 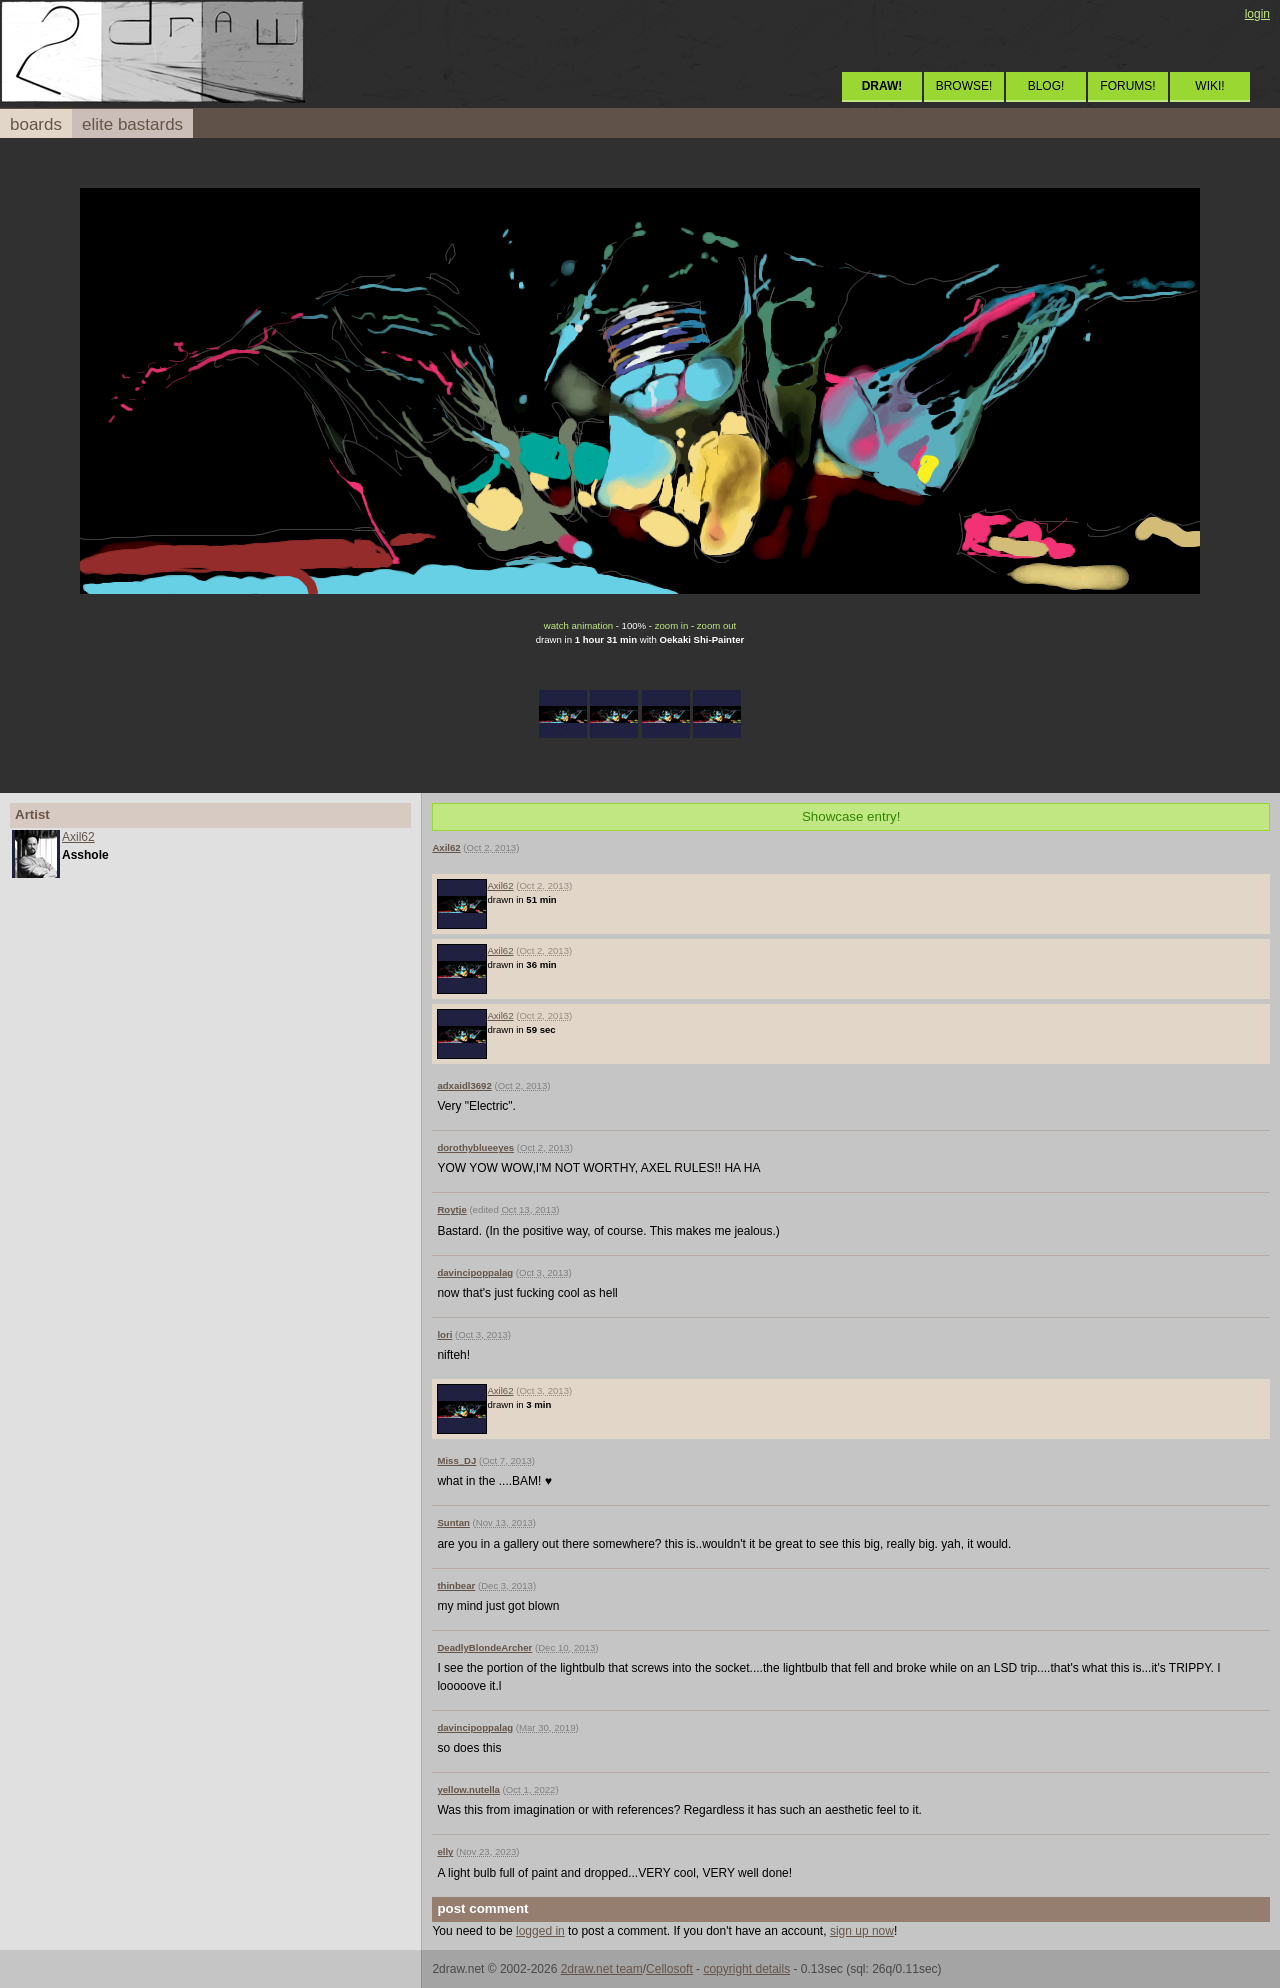 I want to click on DeadlyBlondeArcher, so click(x=484, y=1647).